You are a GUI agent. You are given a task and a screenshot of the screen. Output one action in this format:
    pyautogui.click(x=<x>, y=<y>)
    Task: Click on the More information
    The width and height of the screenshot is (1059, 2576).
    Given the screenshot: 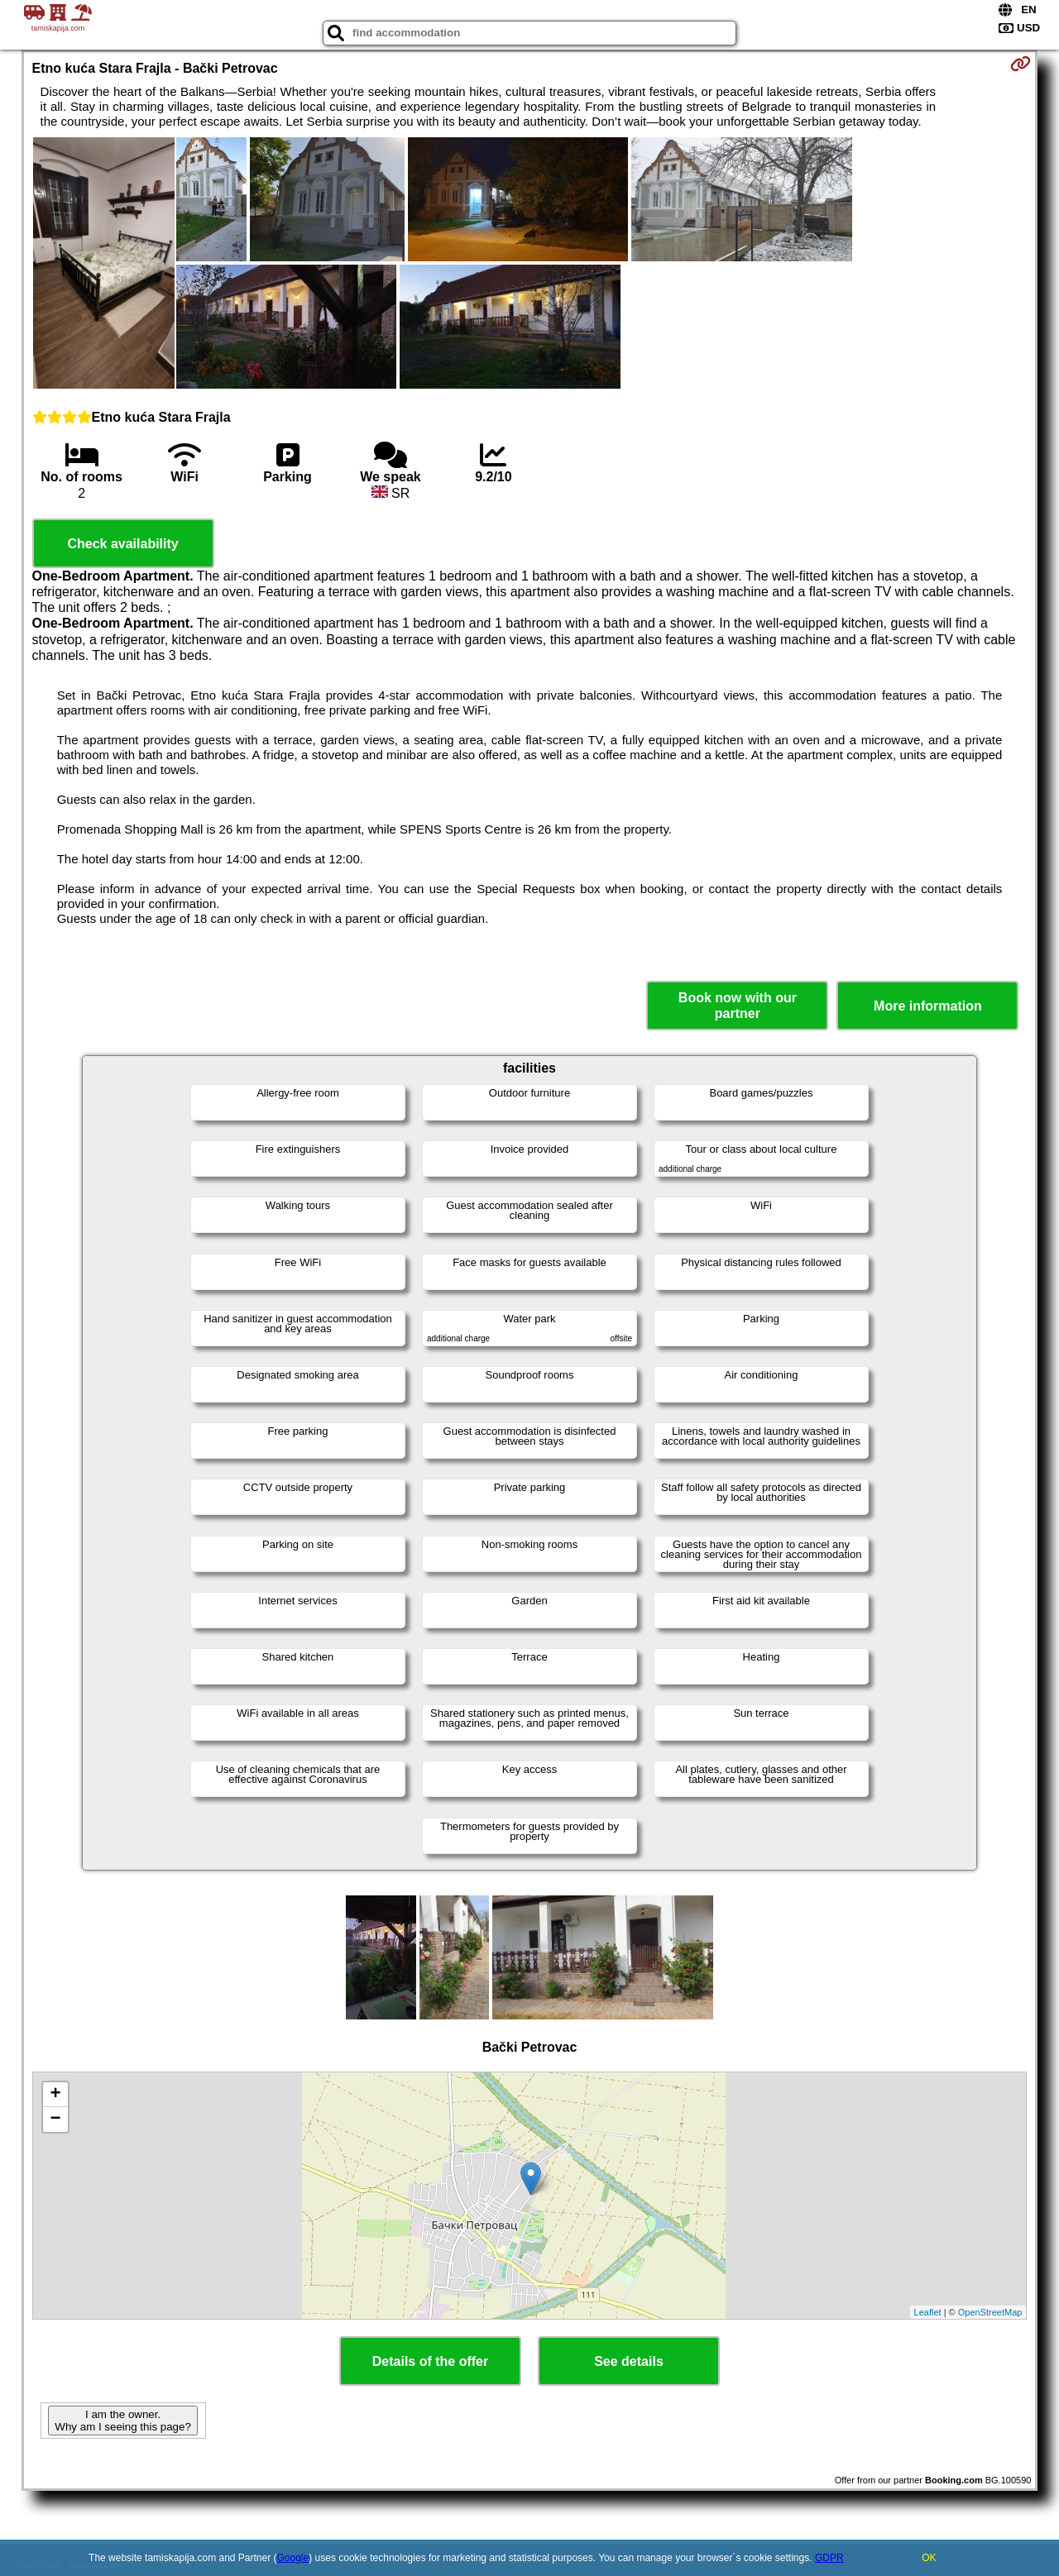 What is the action you would take?
    pyautogui.click(x=928, y=1006)
    